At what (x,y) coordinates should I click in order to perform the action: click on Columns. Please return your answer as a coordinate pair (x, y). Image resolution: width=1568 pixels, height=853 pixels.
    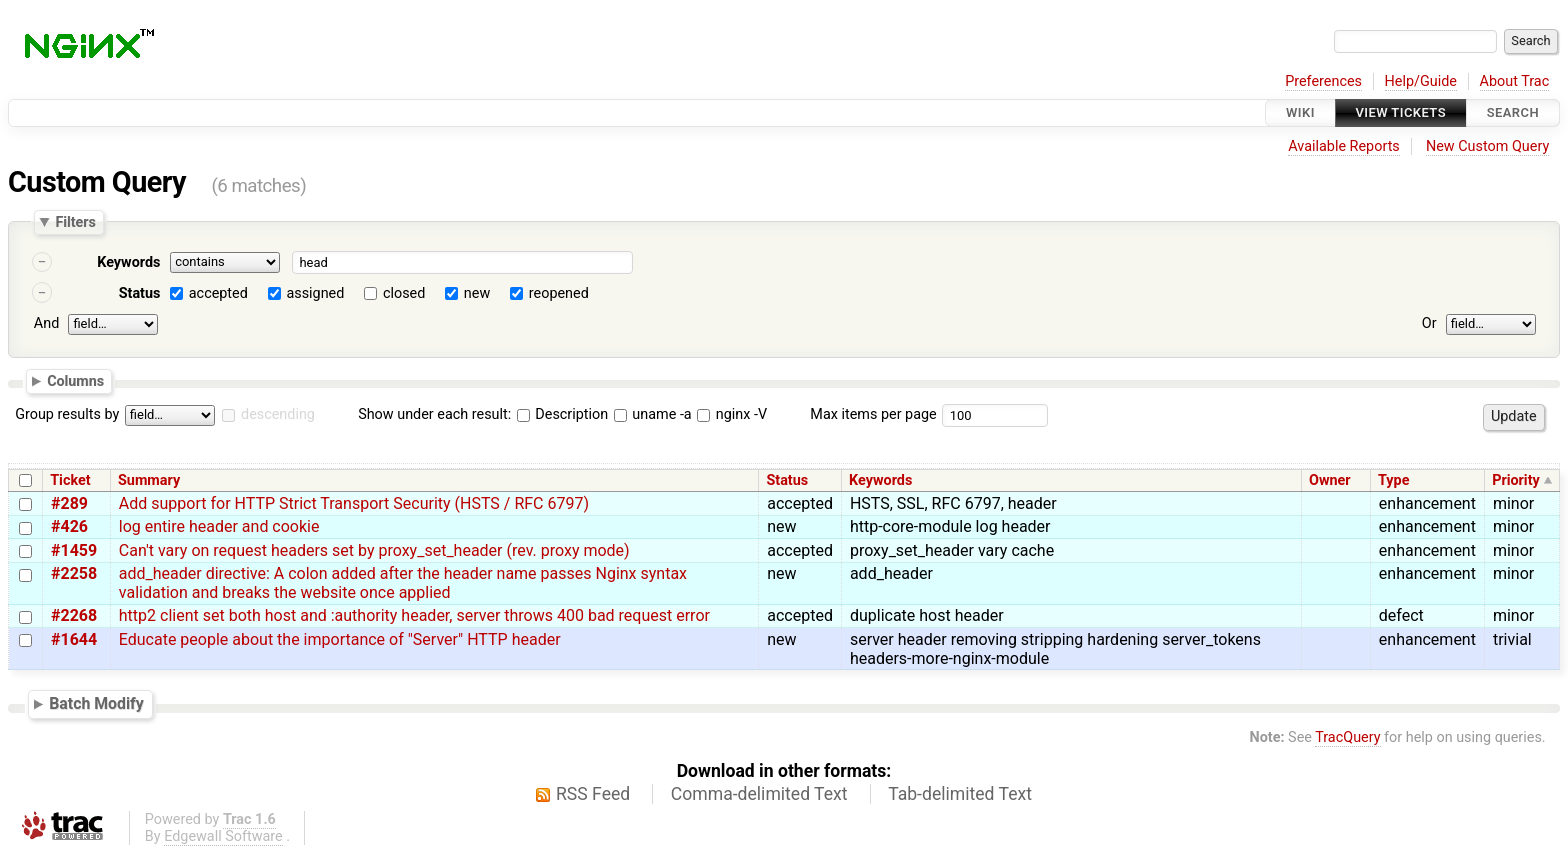
    Looking at the image, I should click on (75, 380).